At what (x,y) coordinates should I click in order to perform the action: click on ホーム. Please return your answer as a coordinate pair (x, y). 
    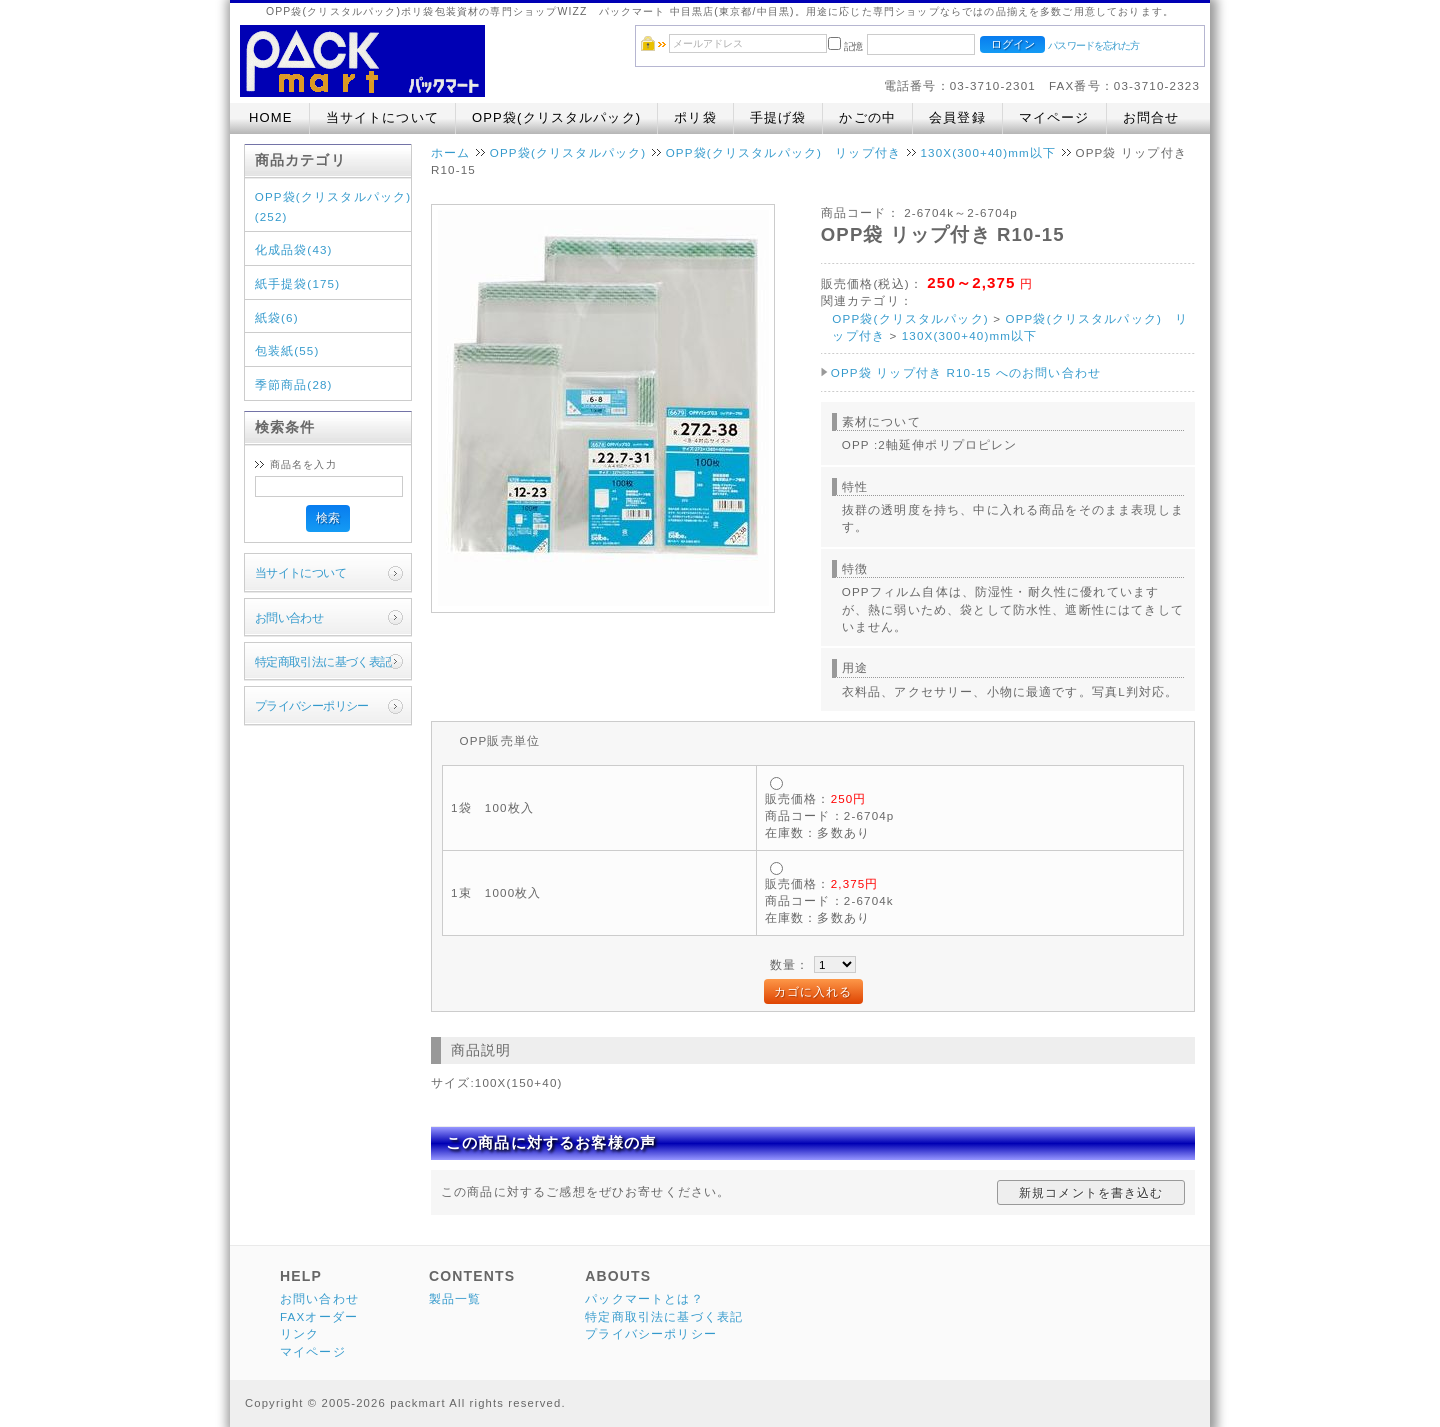
    Looking at the image, I should click on (450, 152).